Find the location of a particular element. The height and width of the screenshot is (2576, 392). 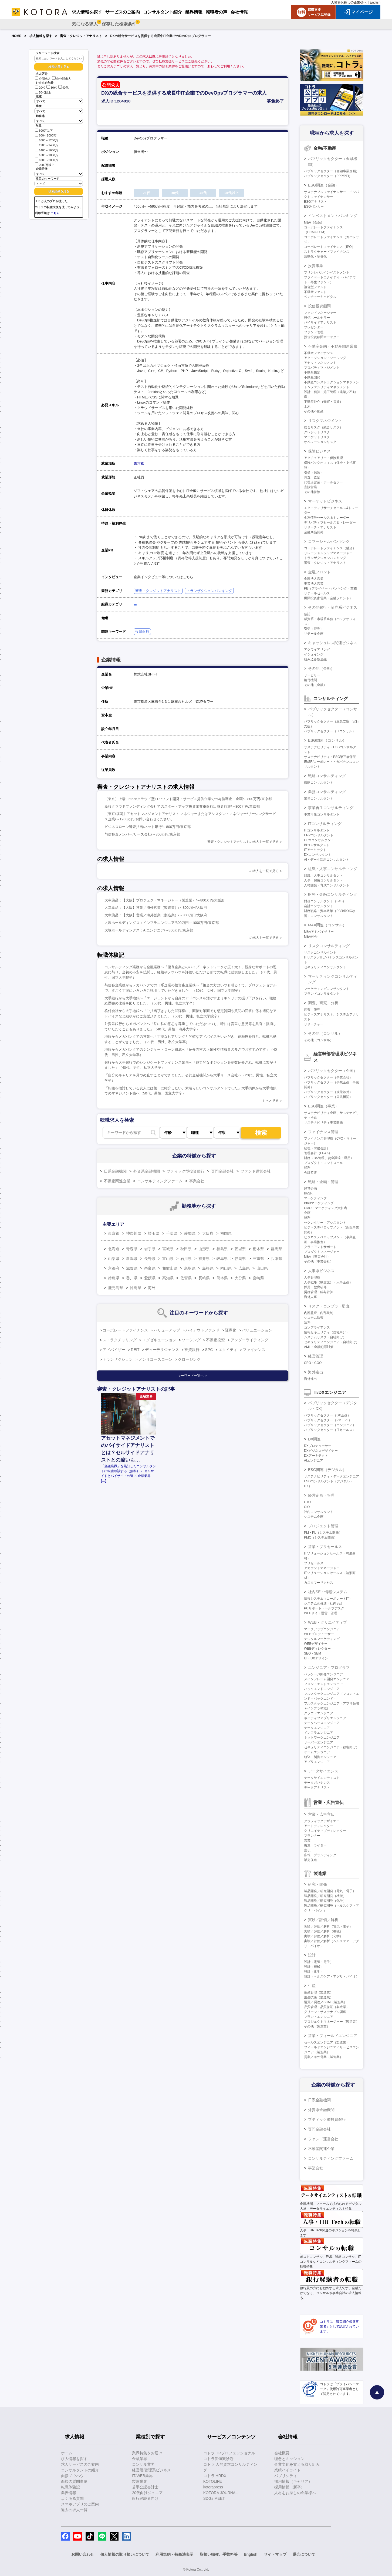

愛媛県 is located at coordinates (150, 1278).